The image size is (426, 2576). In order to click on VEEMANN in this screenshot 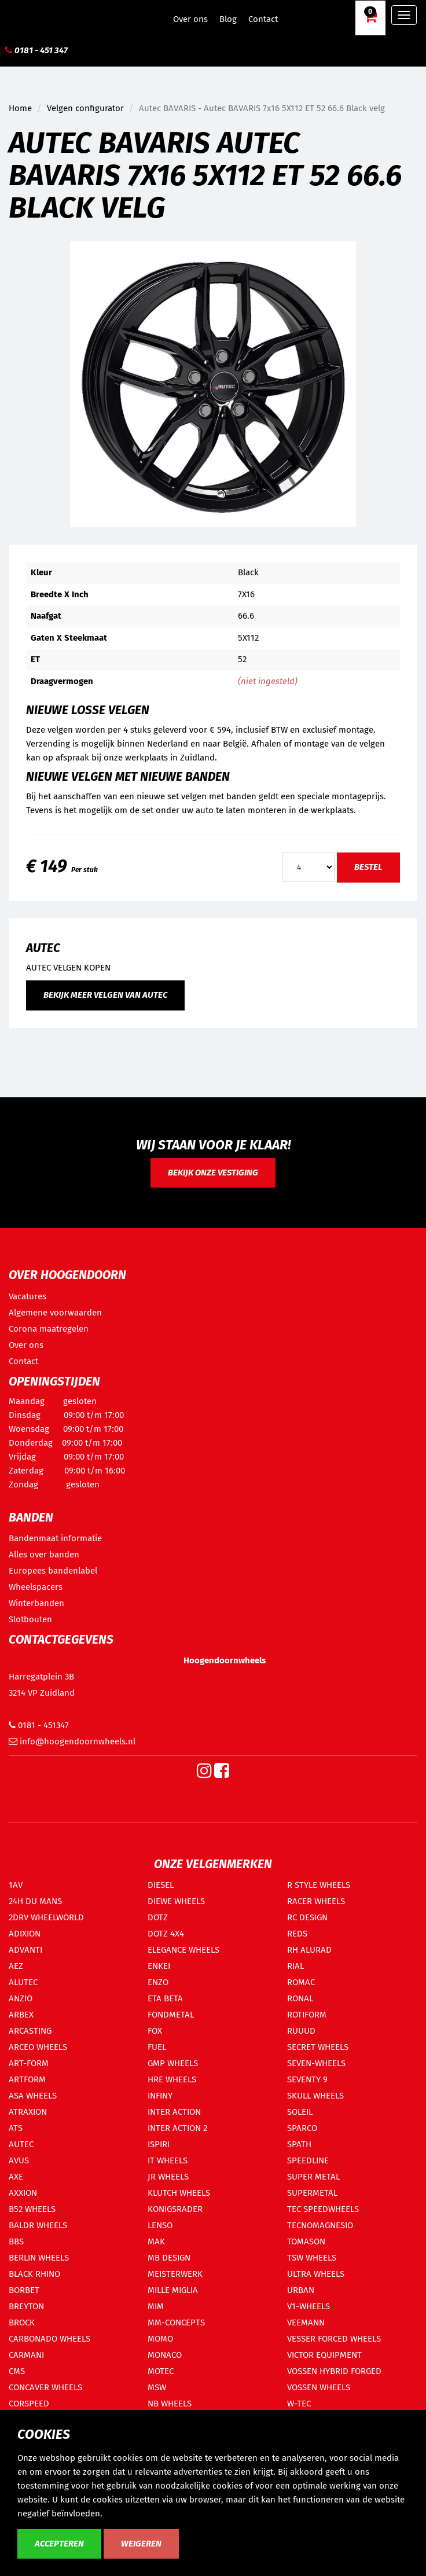, I will do `click(306, 2322)`.